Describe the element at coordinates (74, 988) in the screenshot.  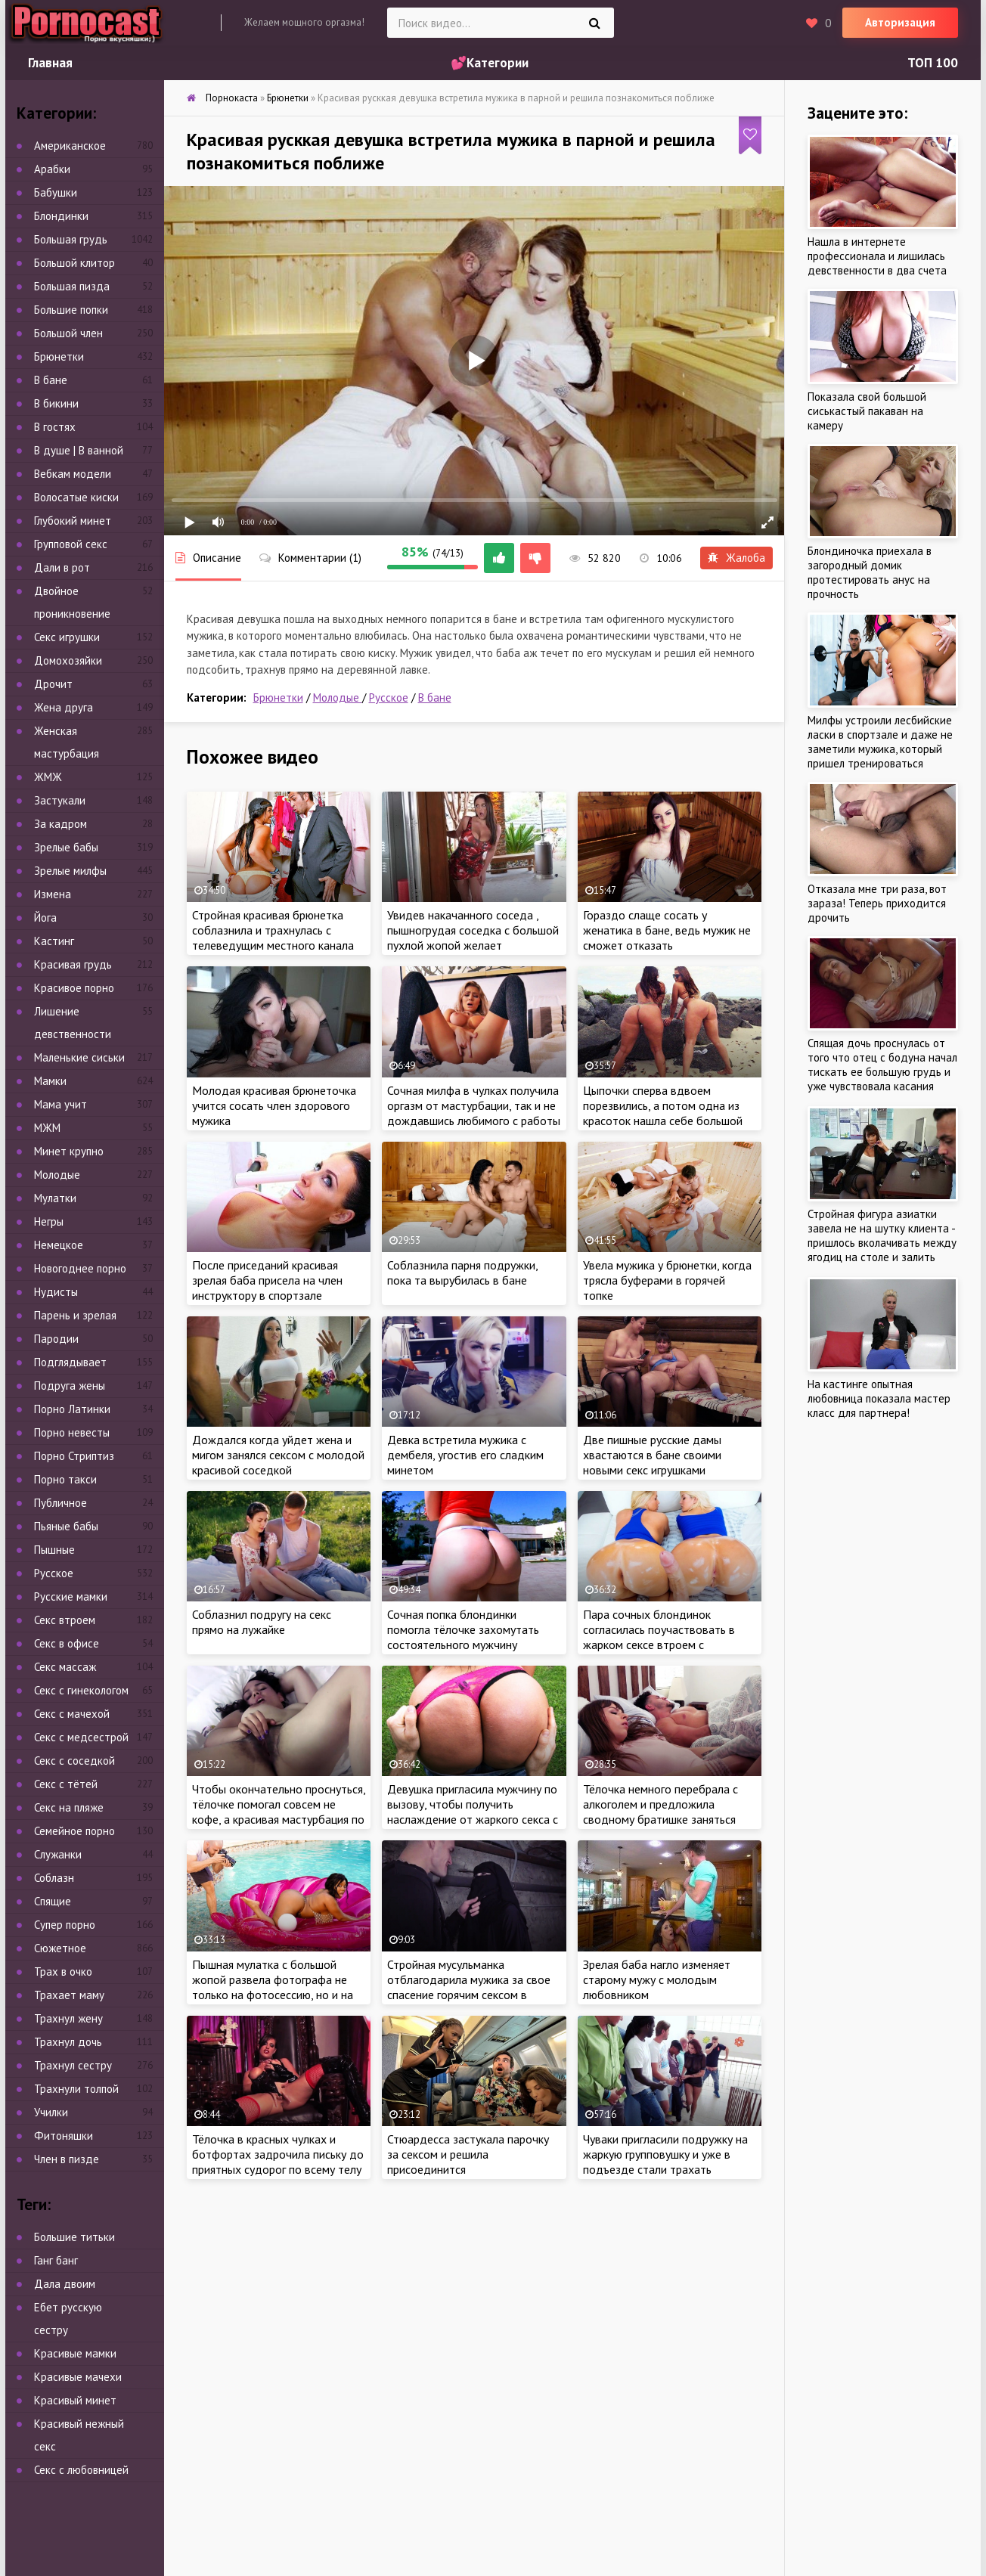
I see `Красивое порно` at that location.